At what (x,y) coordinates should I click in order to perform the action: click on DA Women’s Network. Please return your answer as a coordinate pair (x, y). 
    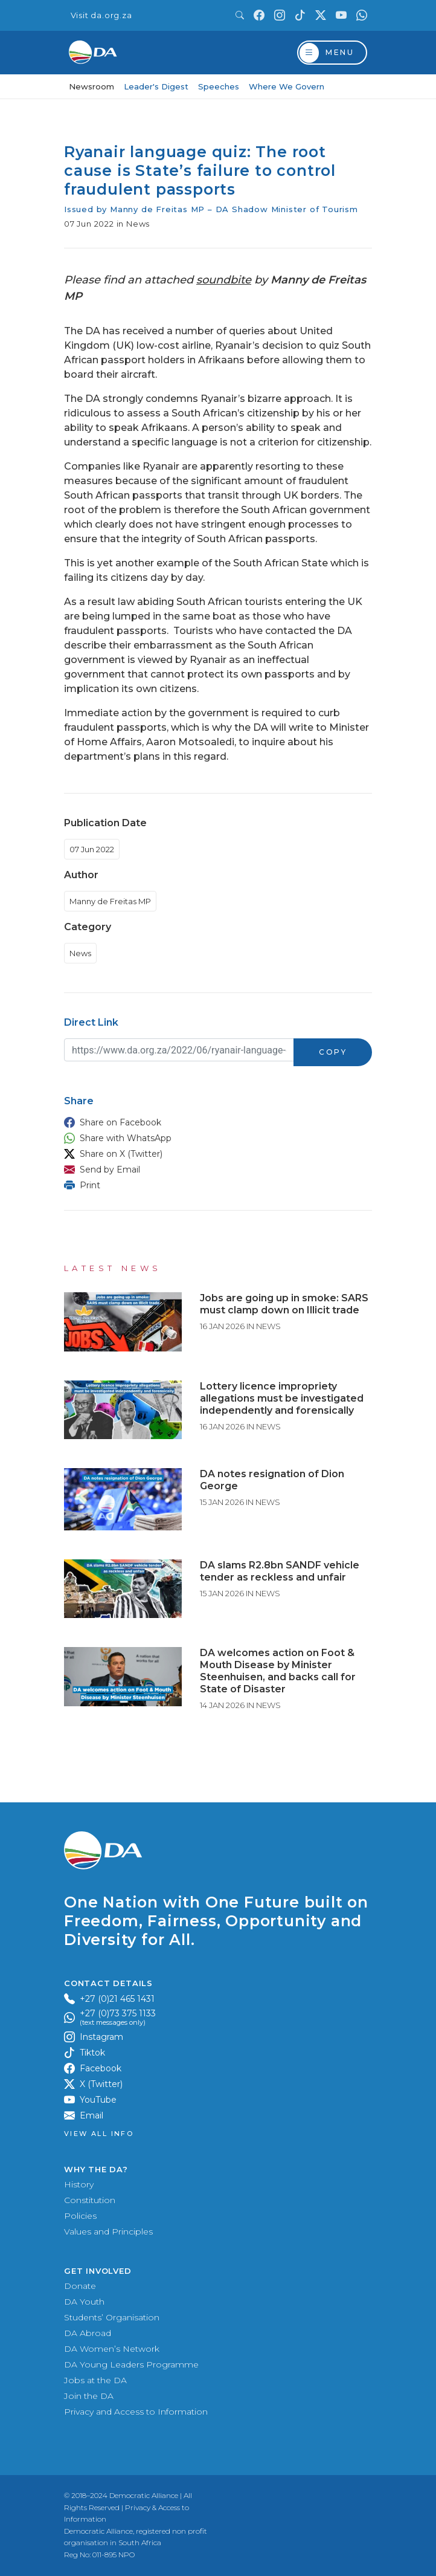
    Looking at the image, I should click on (111, 2348).